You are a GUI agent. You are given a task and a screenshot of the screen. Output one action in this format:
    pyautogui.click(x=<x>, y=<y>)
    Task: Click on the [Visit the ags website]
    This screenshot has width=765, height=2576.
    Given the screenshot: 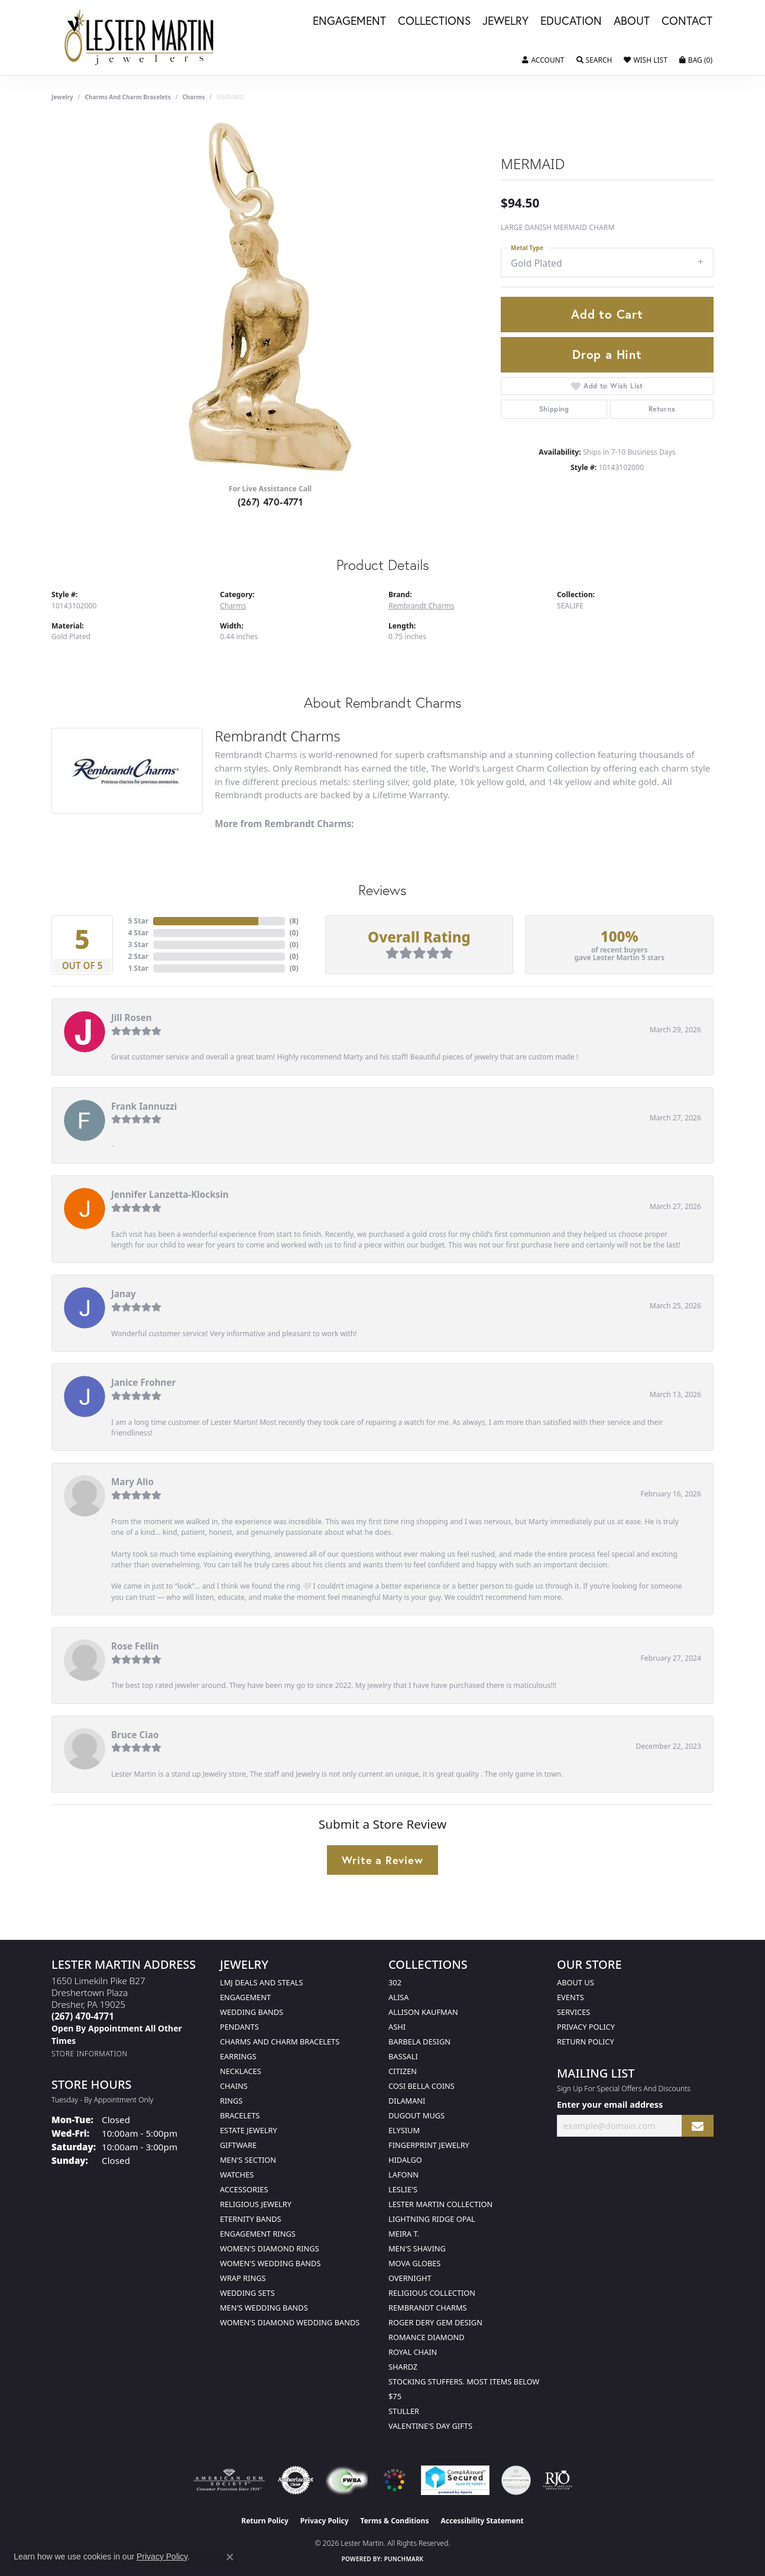 What is the action you would take?
    pyautogui.click(x=229, y=2480)
    